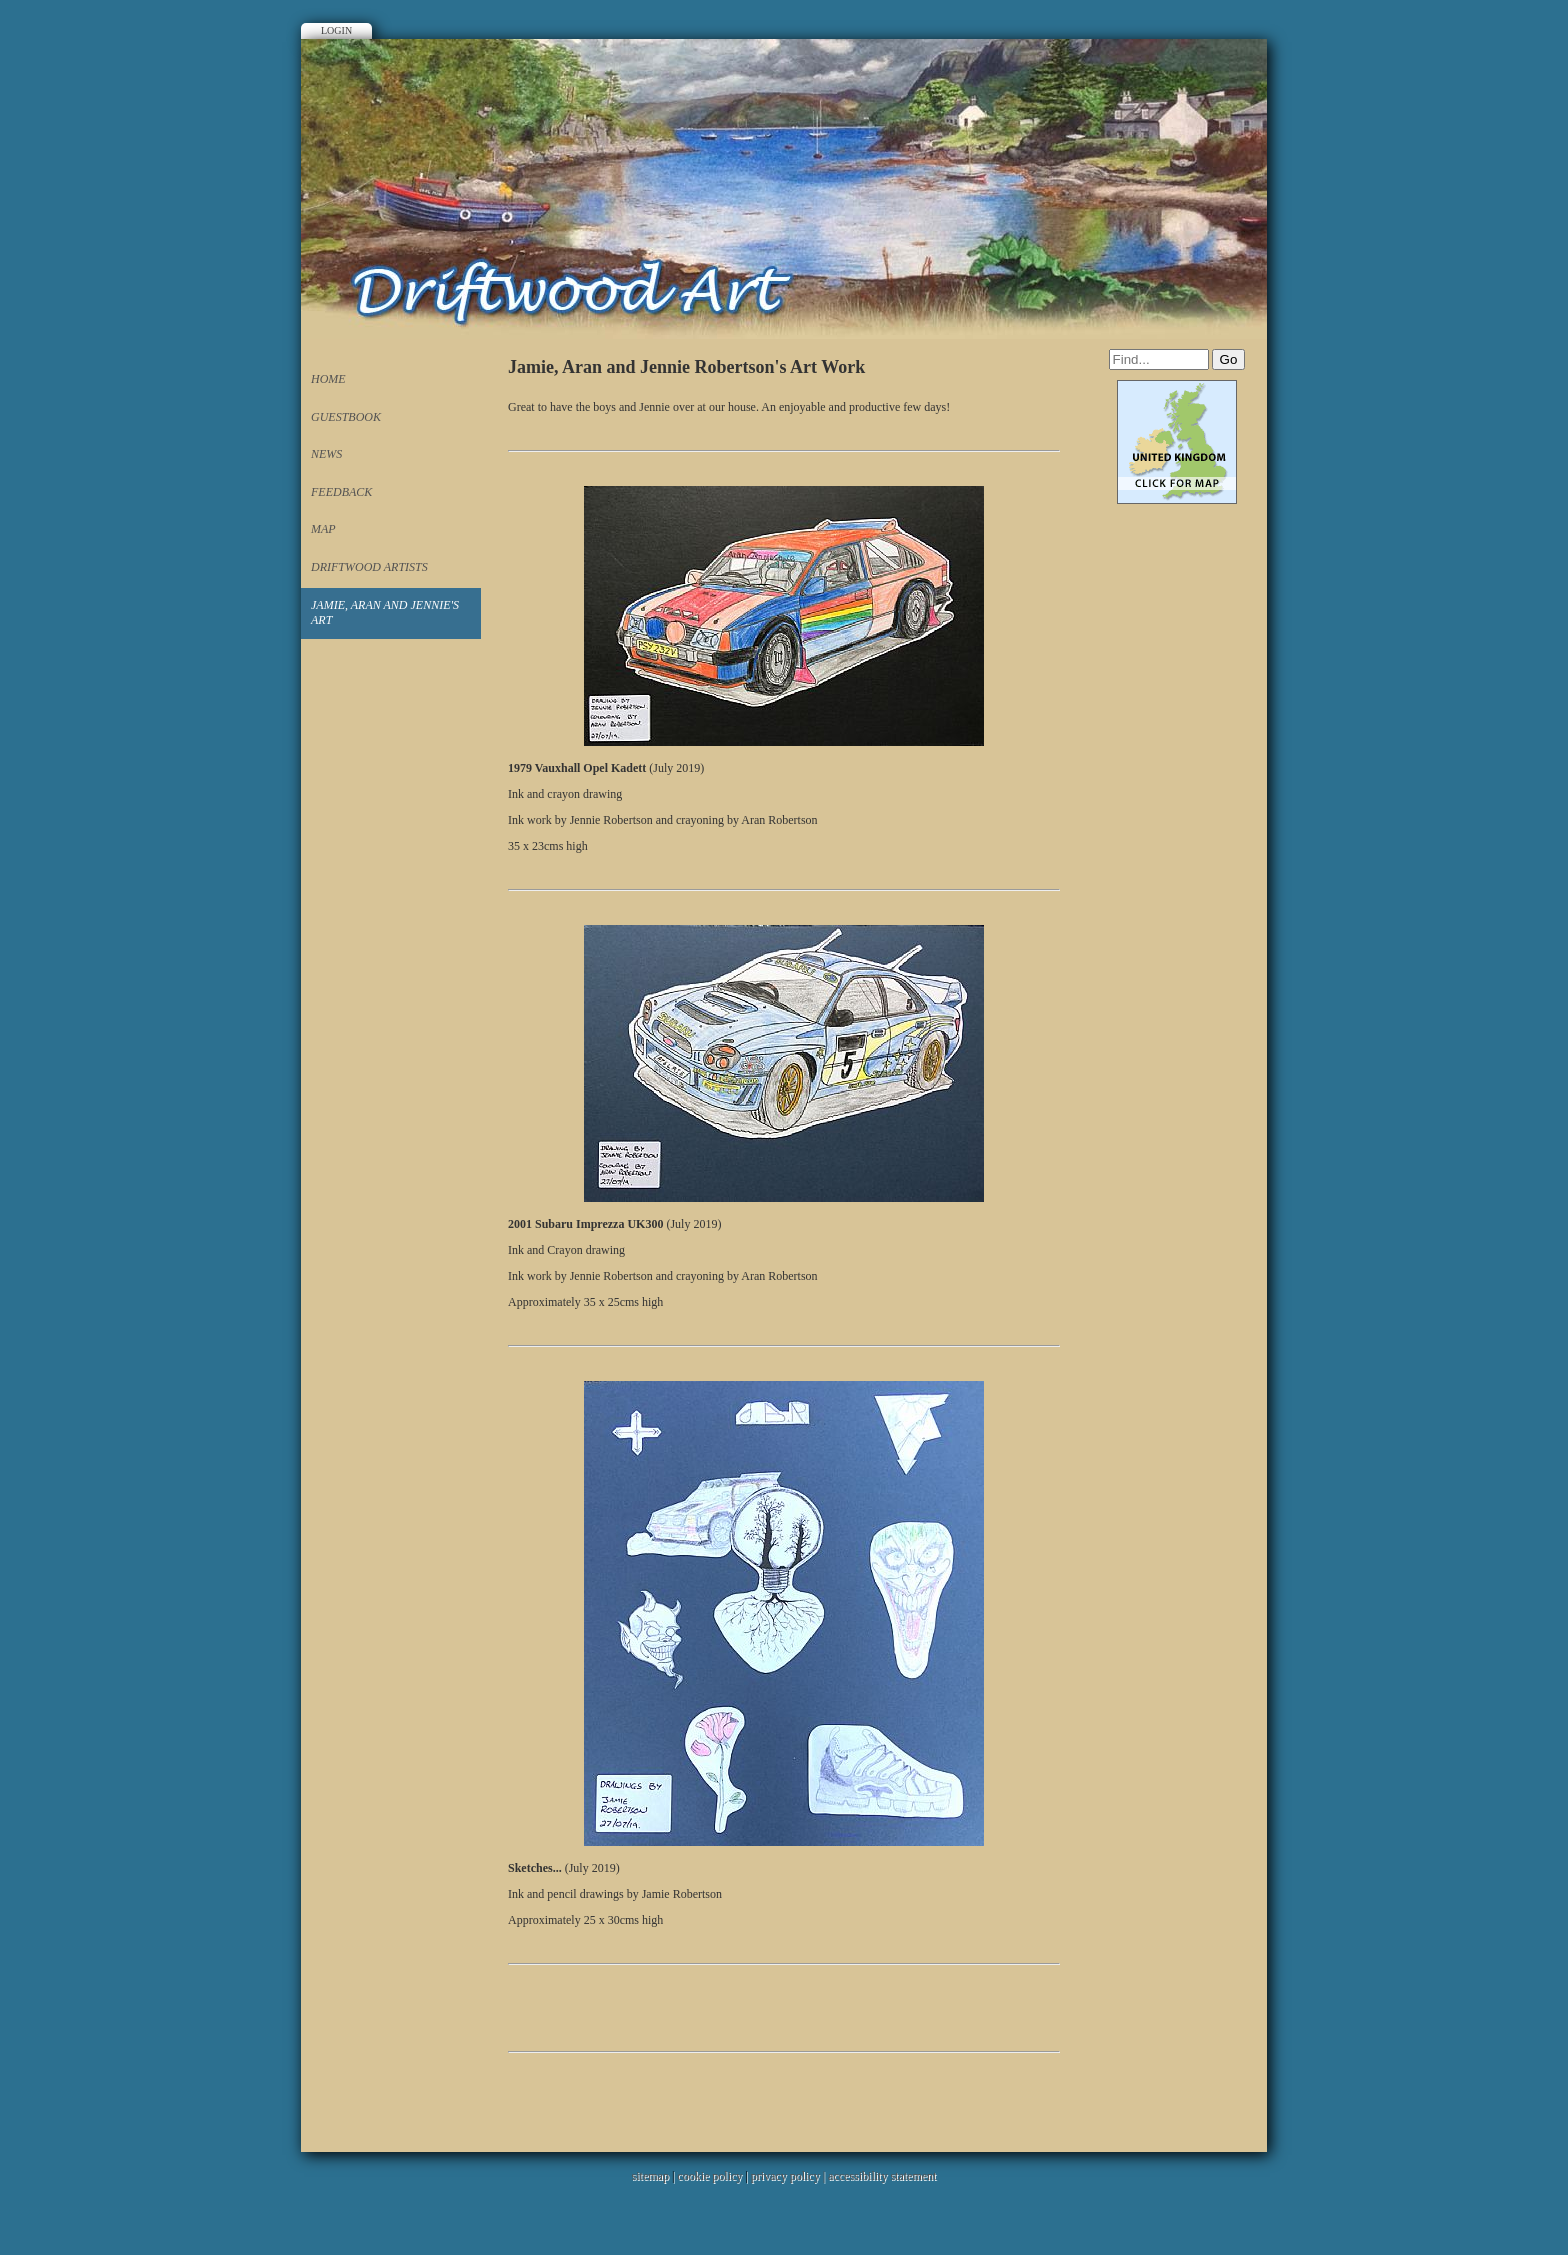 The height and width of the screenshot is (2255, 1568). What do you see at coordinates (336, 30) in the screenshot?
I see `Login` at bounding box center [336, 30].